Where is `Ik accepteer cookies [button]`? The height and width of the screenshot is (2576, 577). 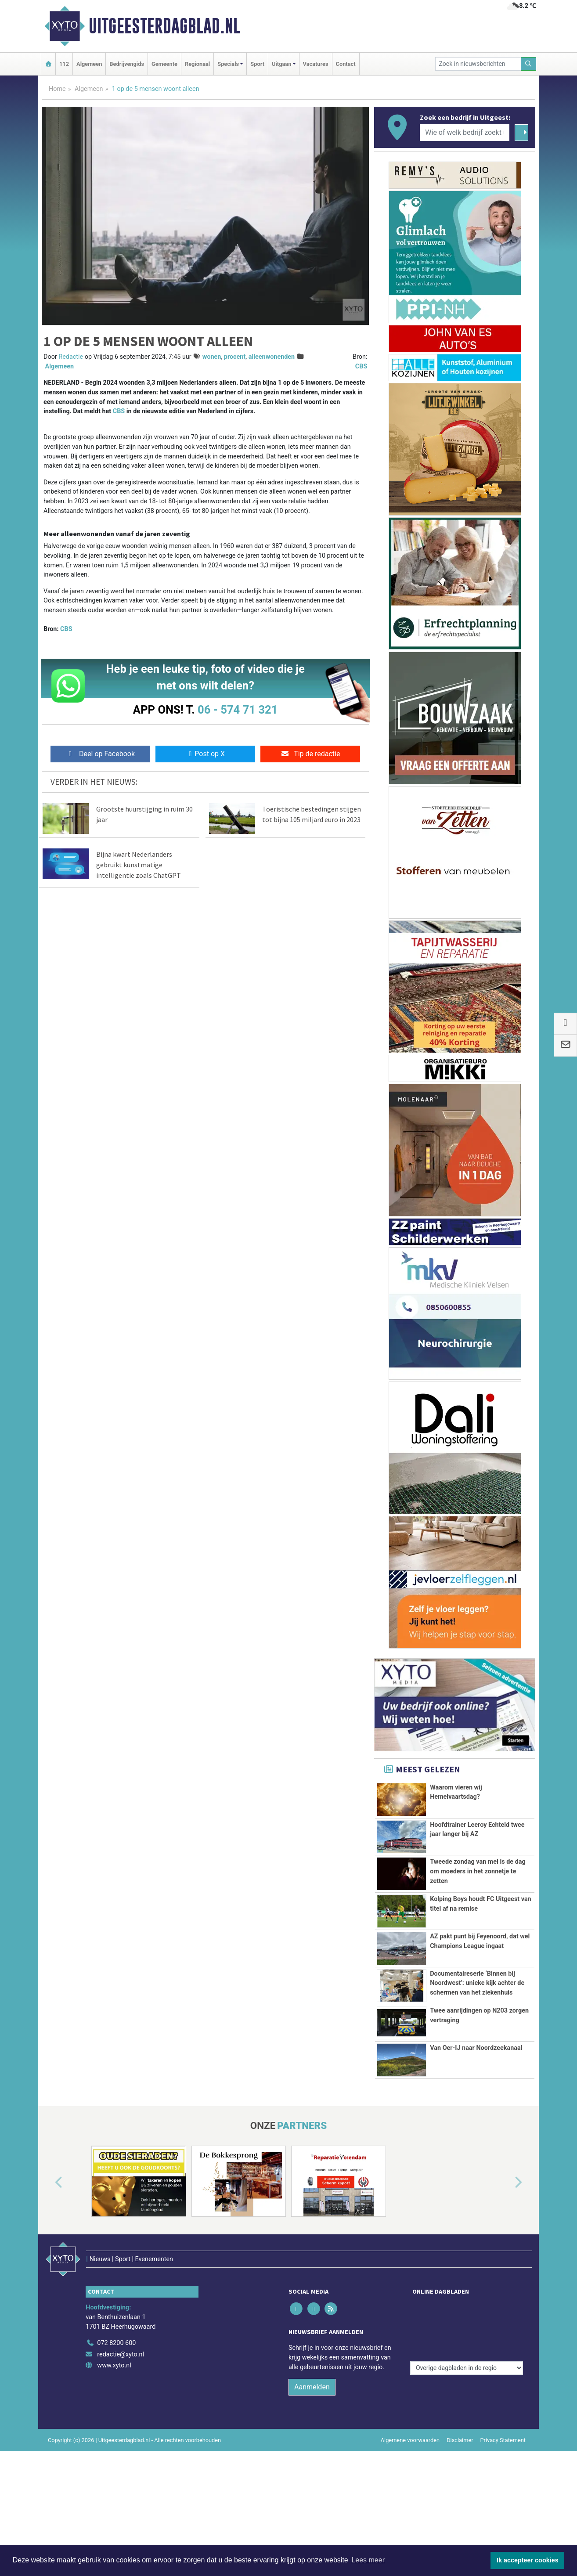
Ik accepteer cookies [button] is located at coordinates (528, 2560).